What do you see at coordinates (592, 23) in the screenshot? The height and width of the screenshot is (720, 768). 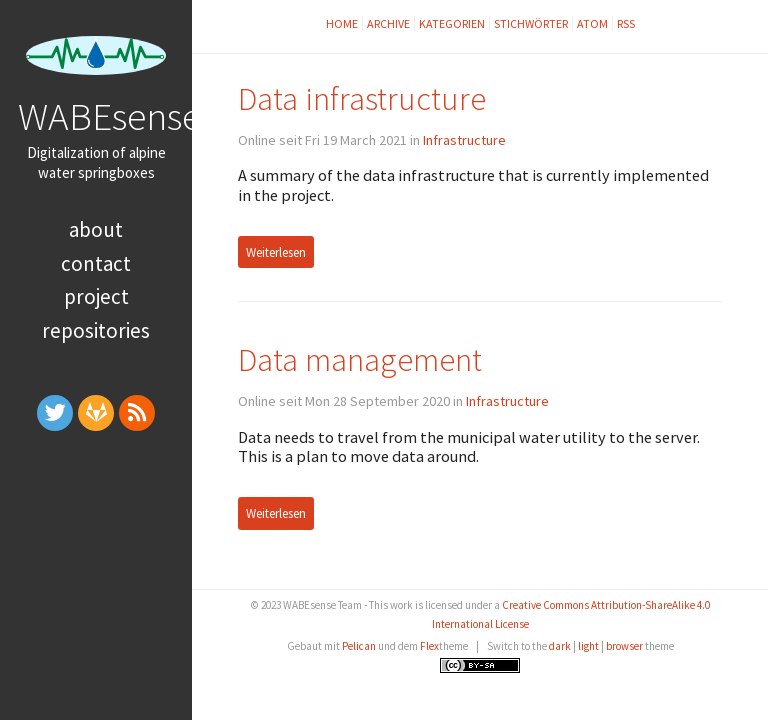 I see `Atom` at bounding box center [592, 23].